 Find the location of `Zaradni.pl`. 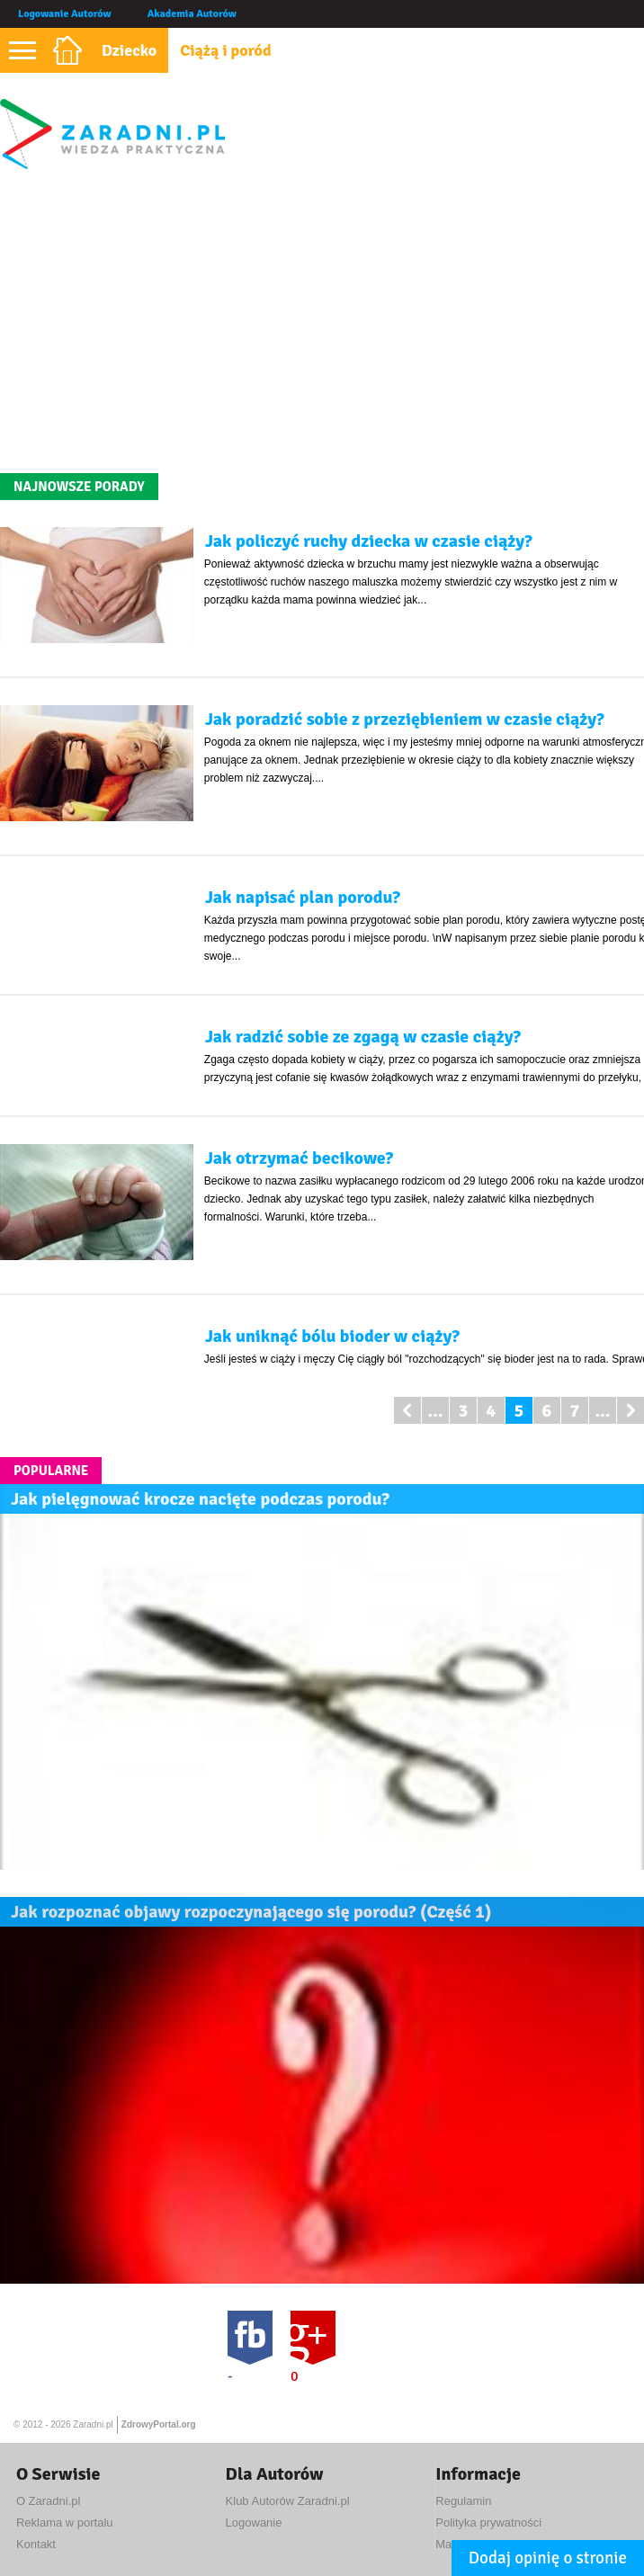

Zaradni.pl is located at coordinates (92, 2424).